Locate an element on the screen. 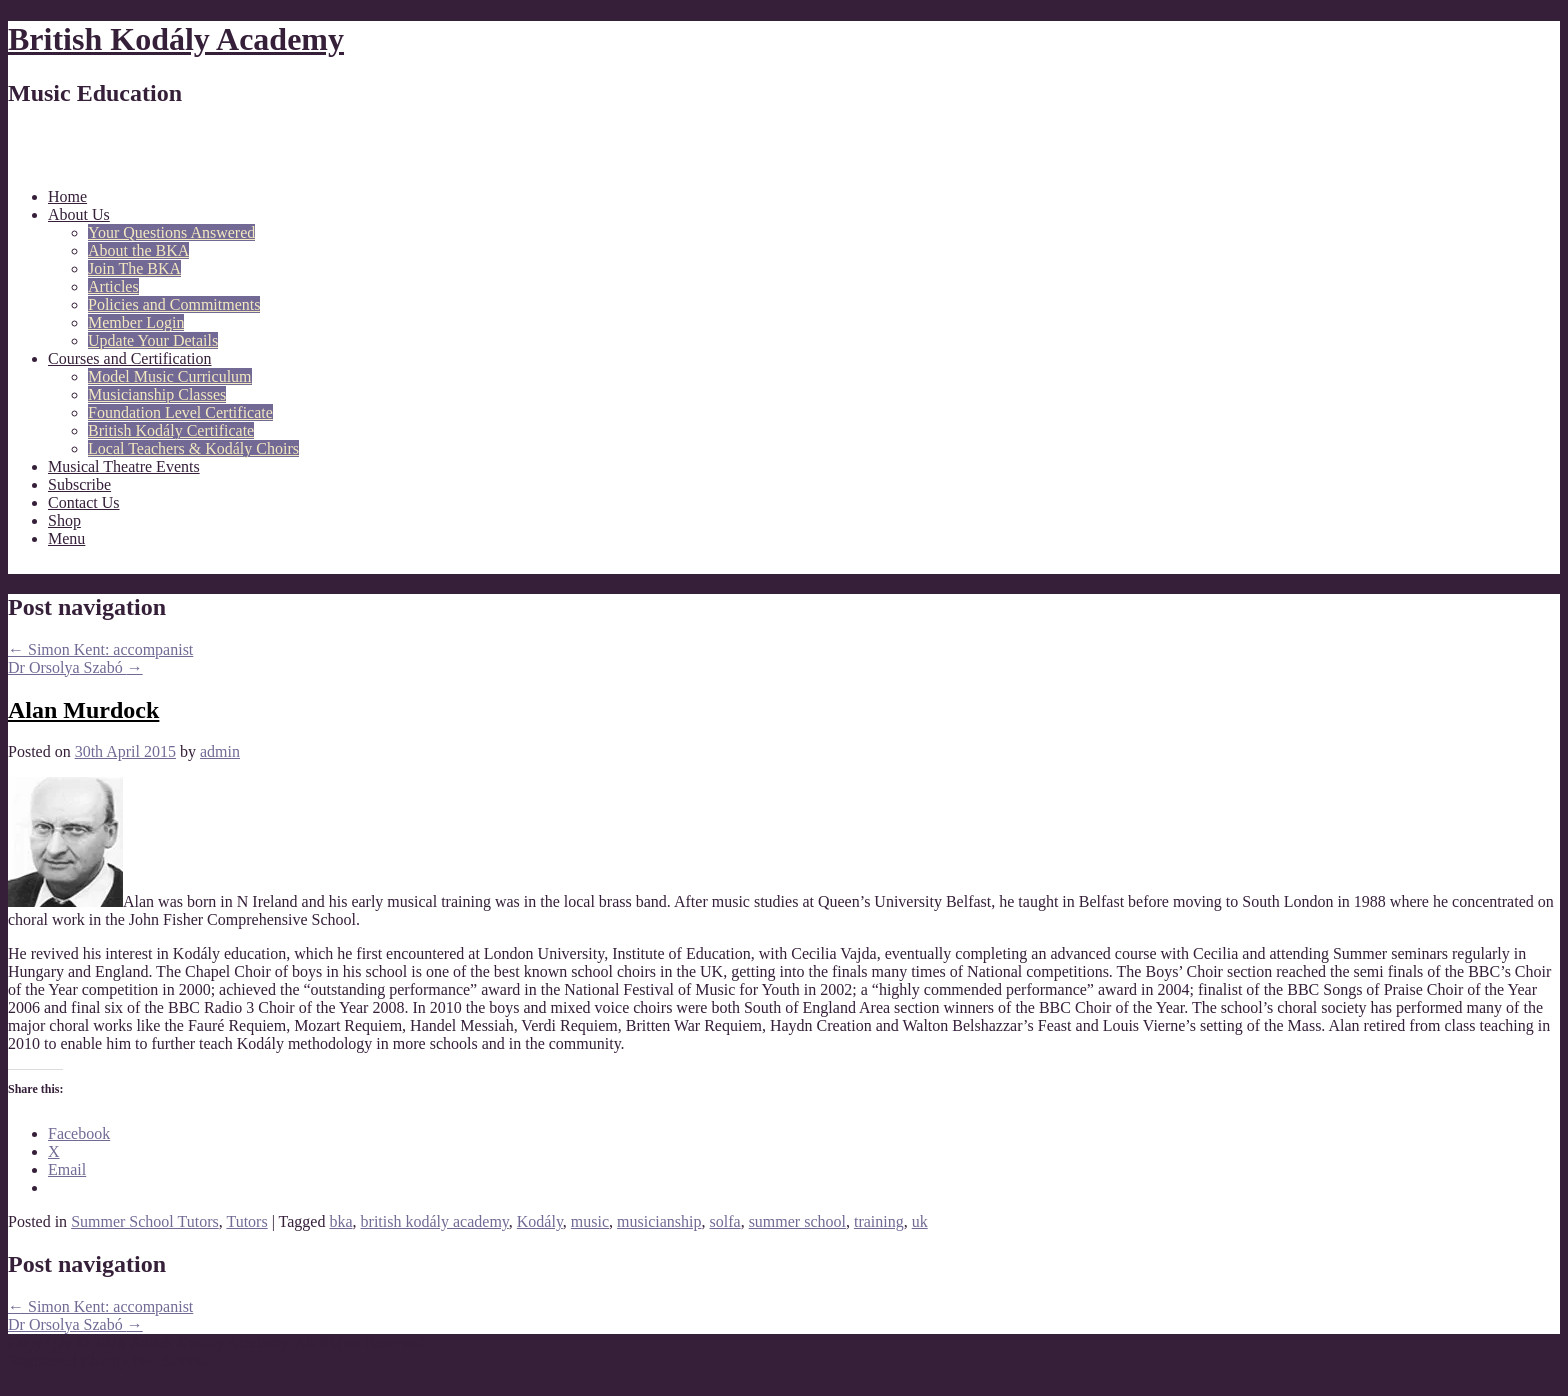 Image resolution: width=1568 pixels, height=1396 pixels. Your Questions Answered is located at coordinates (171, 232).